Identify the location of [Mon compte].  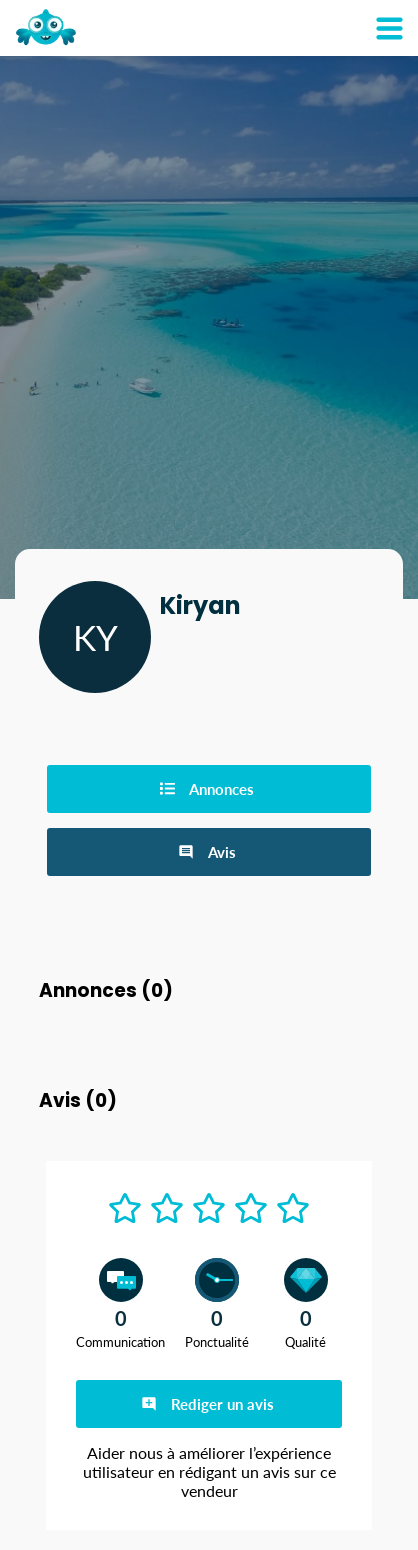
(389, 28).